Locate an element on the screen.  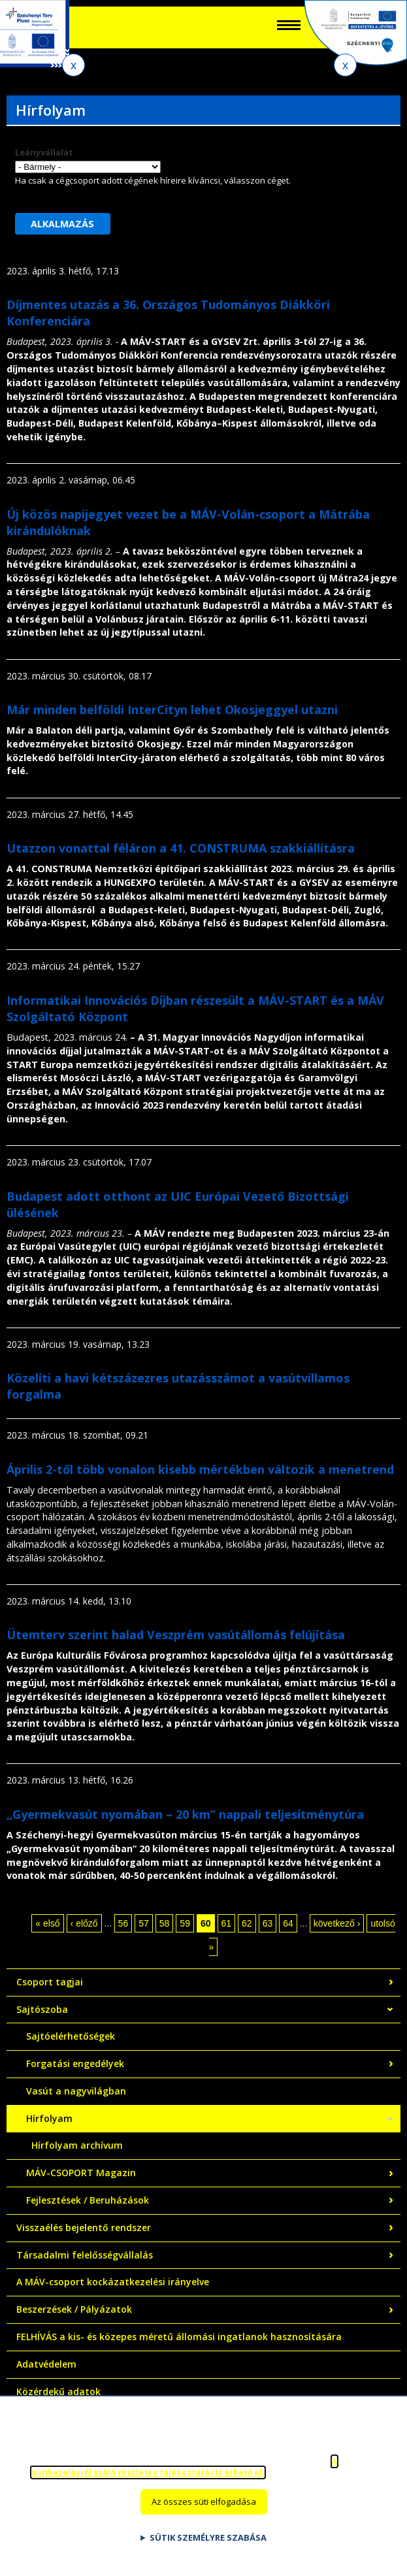
59 is located at coordinates (185, 1923).